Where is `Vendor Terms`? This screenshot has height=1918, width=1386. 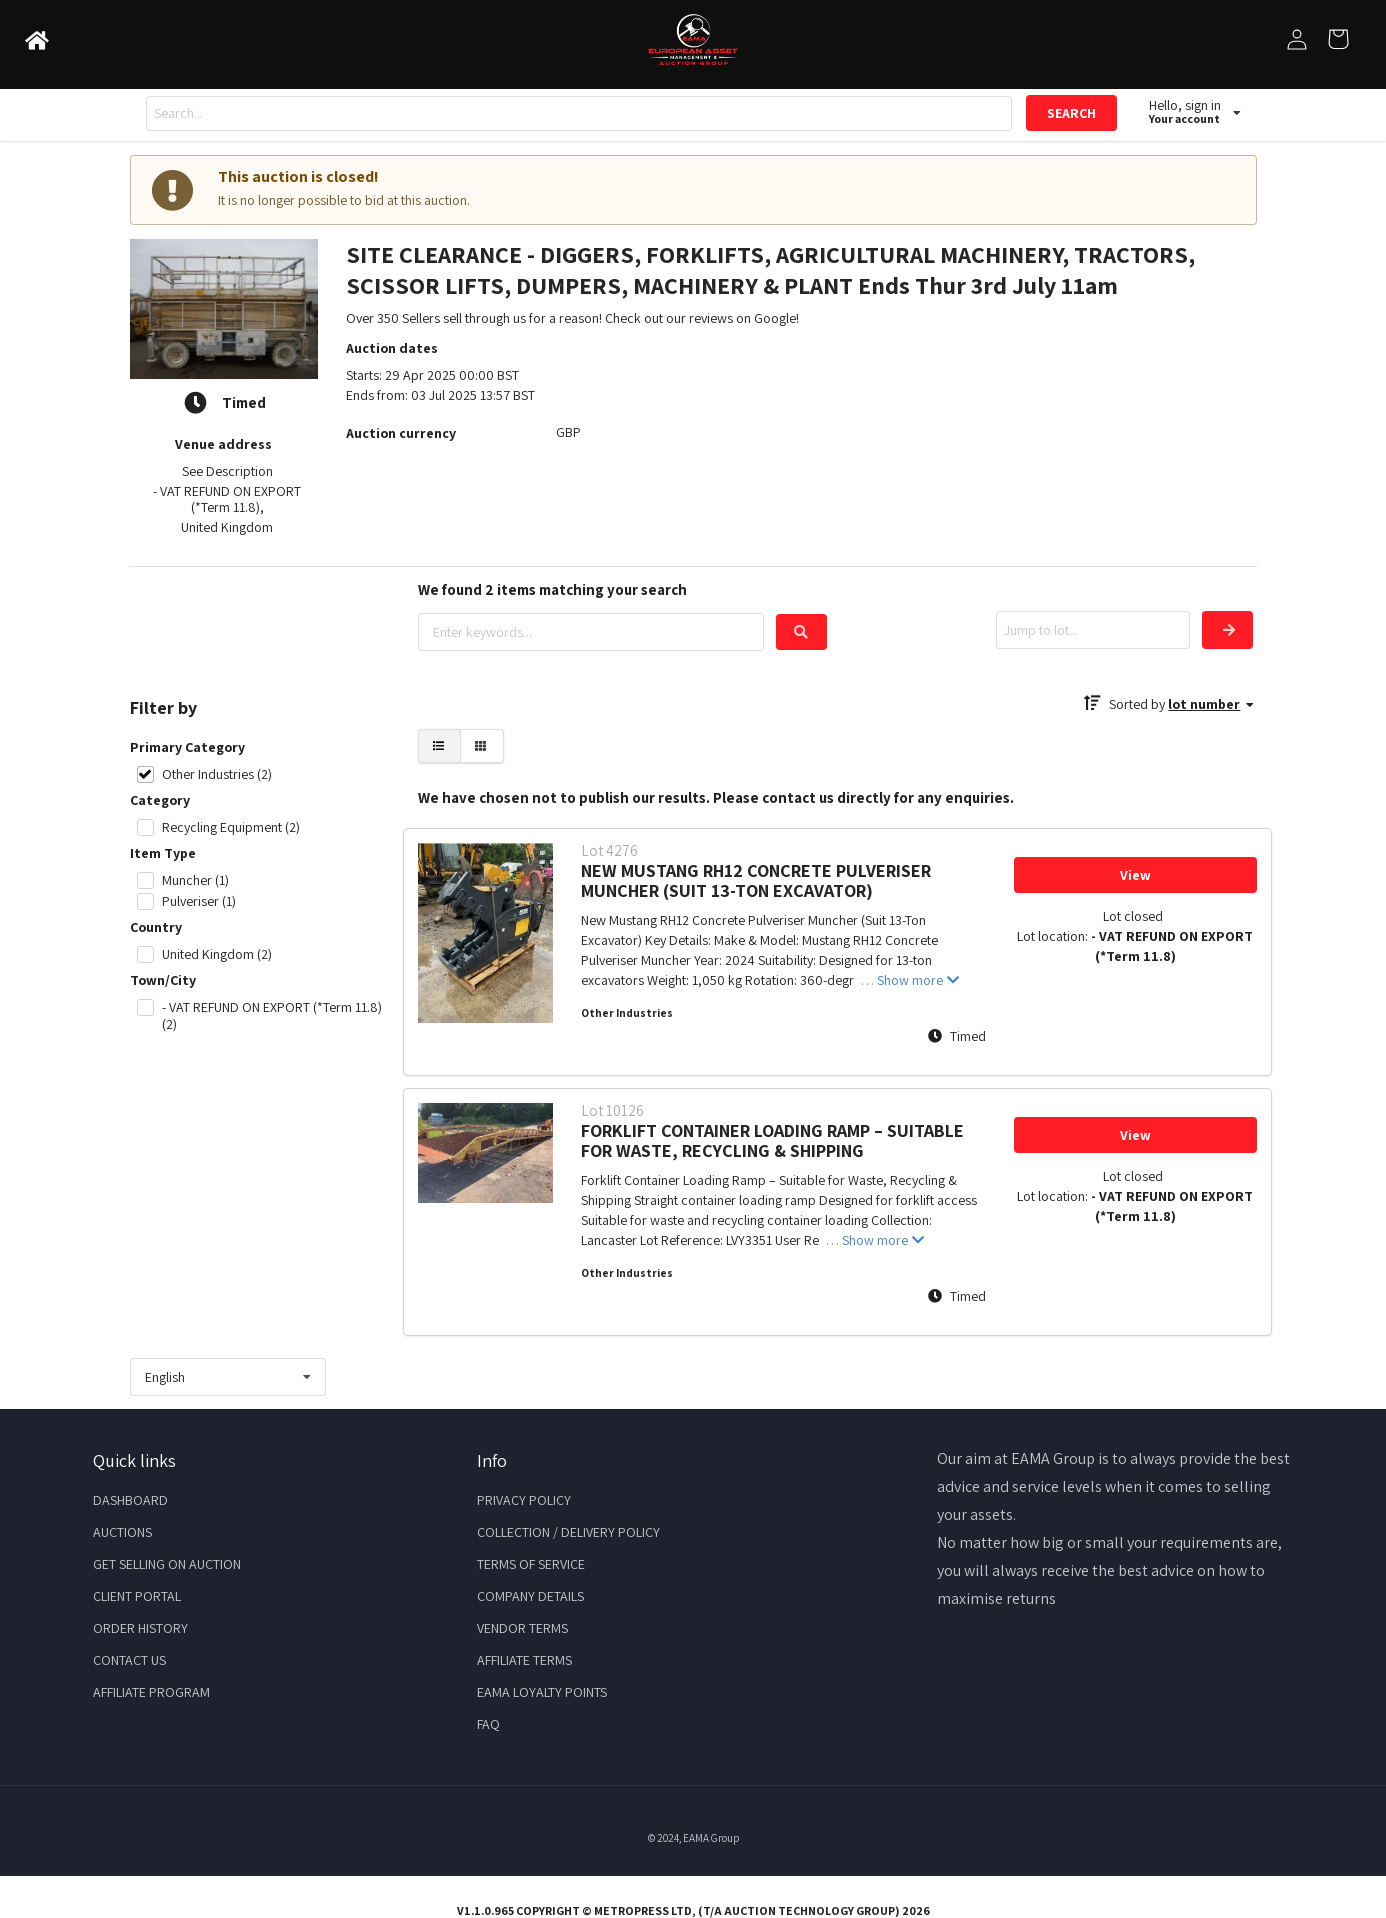
Vendor Terms is located at coordinates (522, 1628).